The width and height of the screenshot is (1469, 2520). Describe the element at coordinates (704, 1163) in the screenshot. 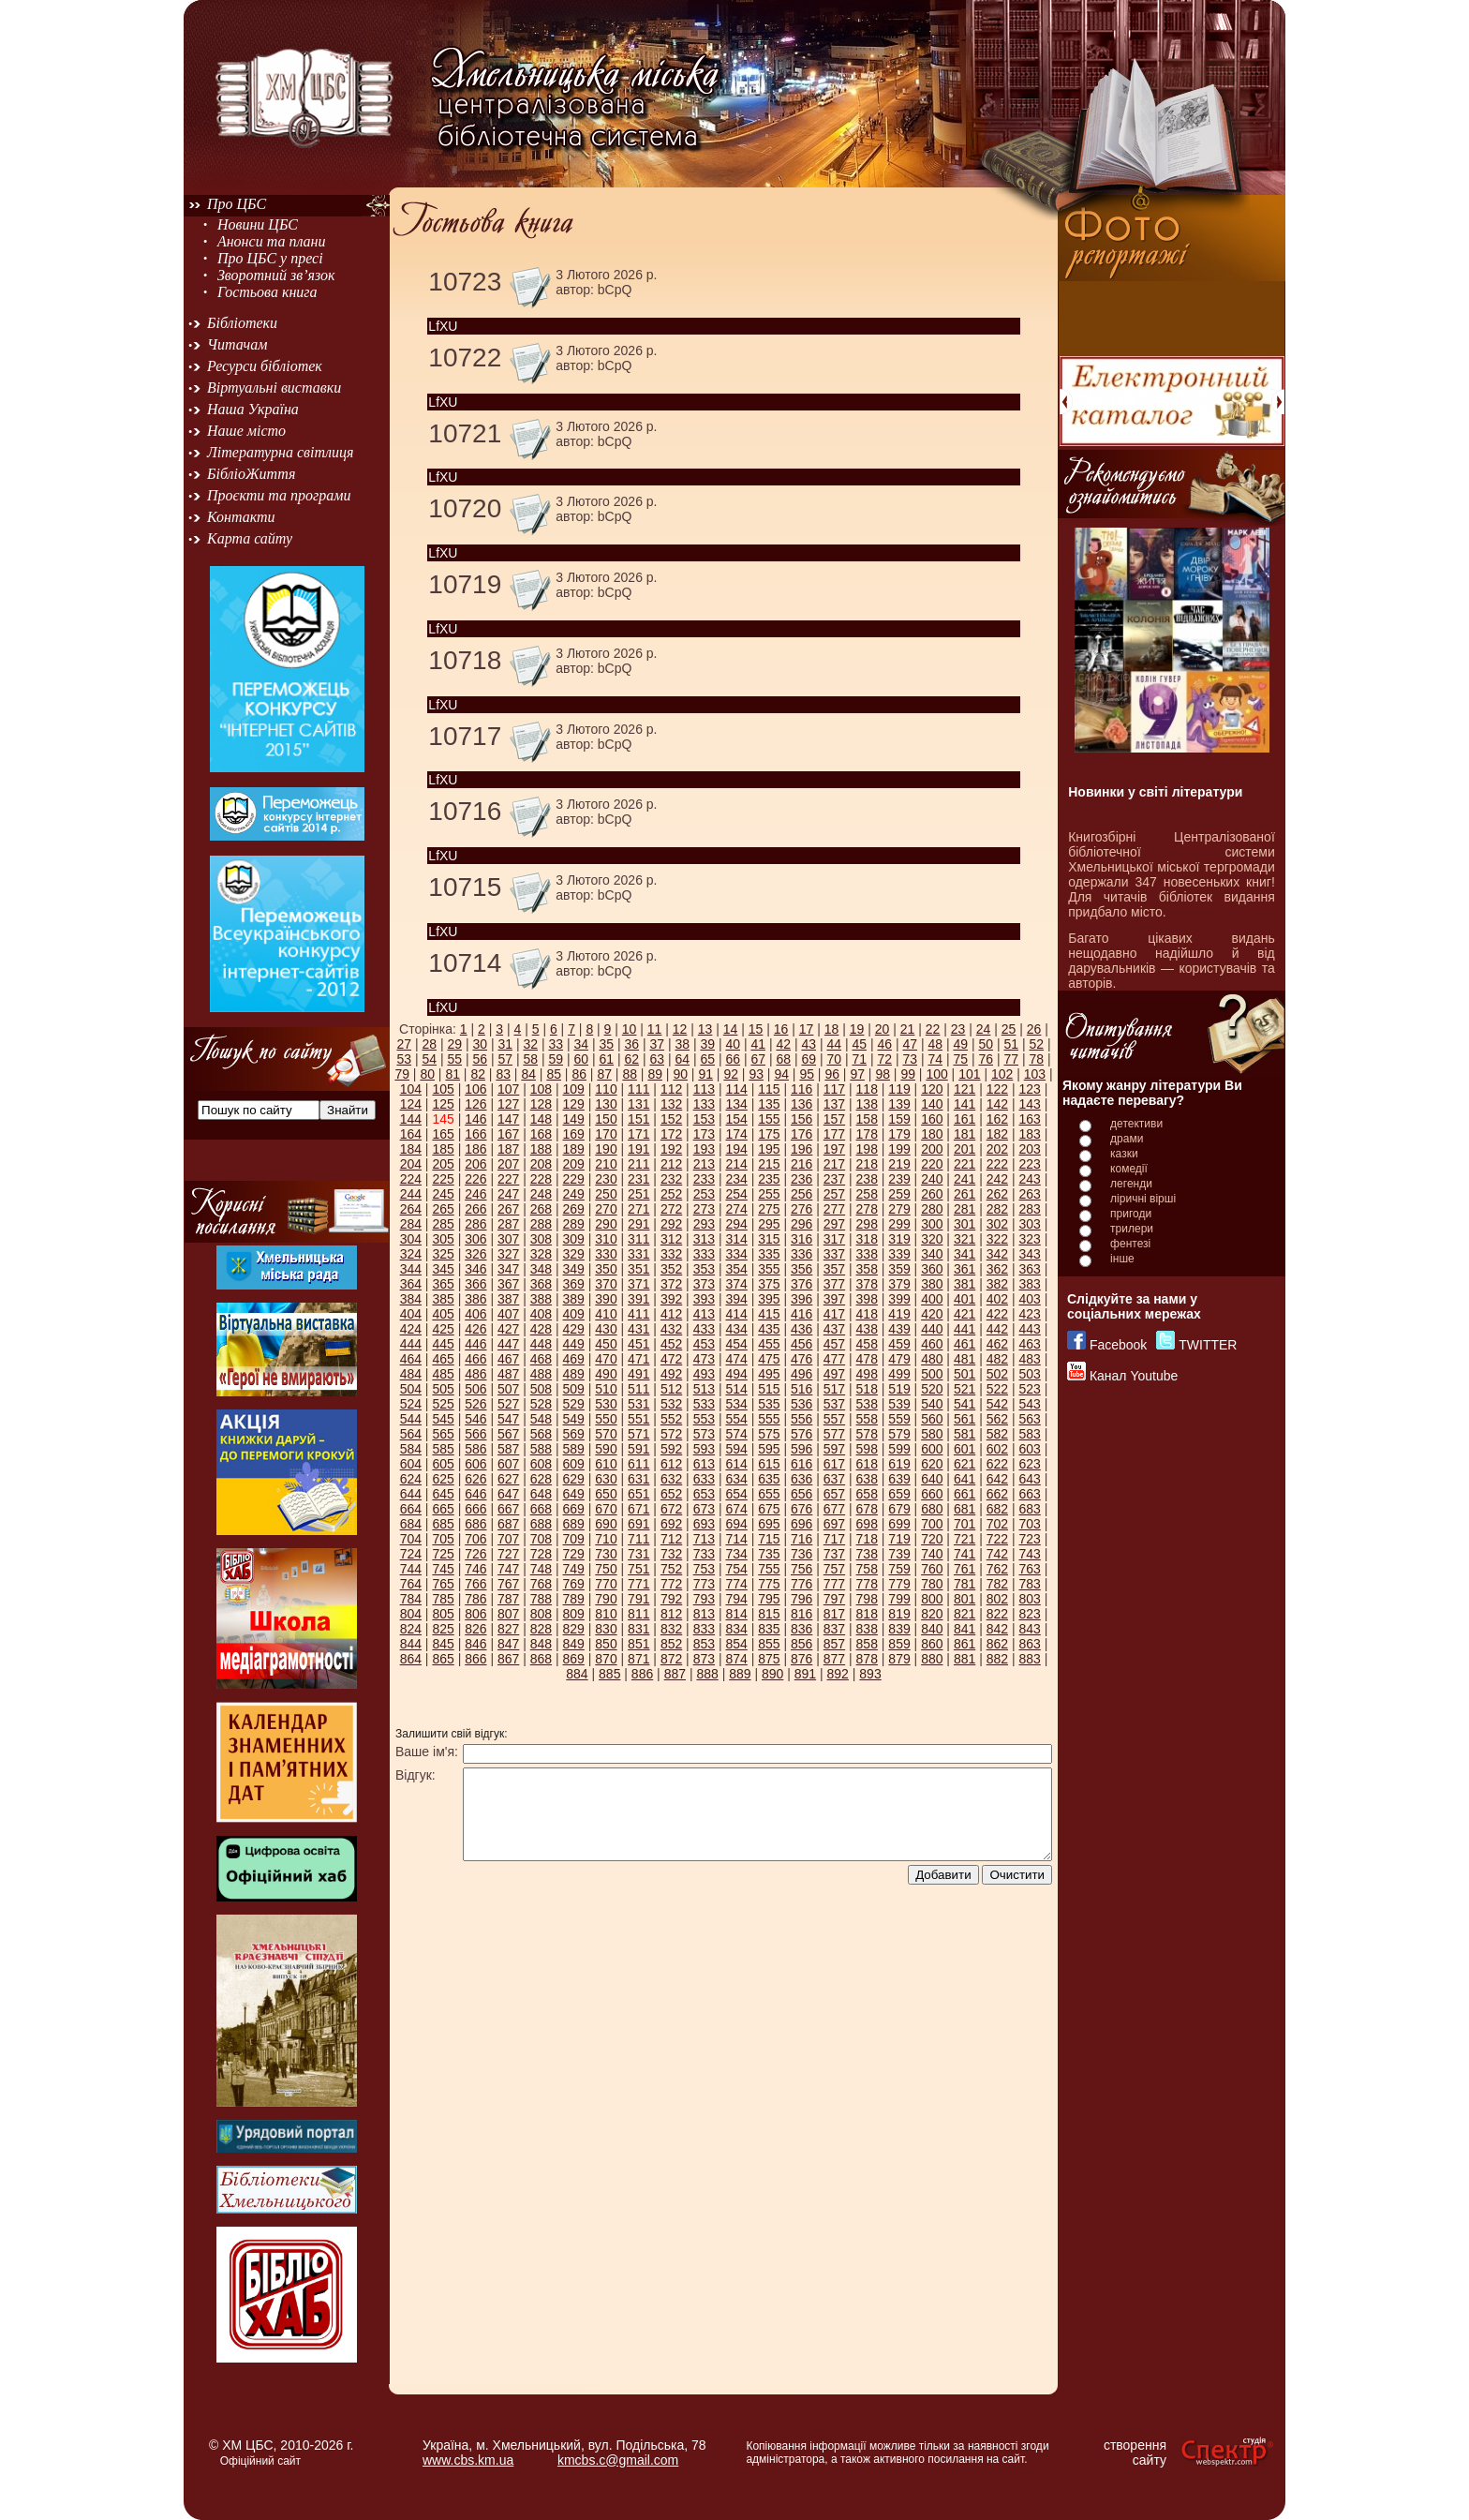

I see `213` at that location.